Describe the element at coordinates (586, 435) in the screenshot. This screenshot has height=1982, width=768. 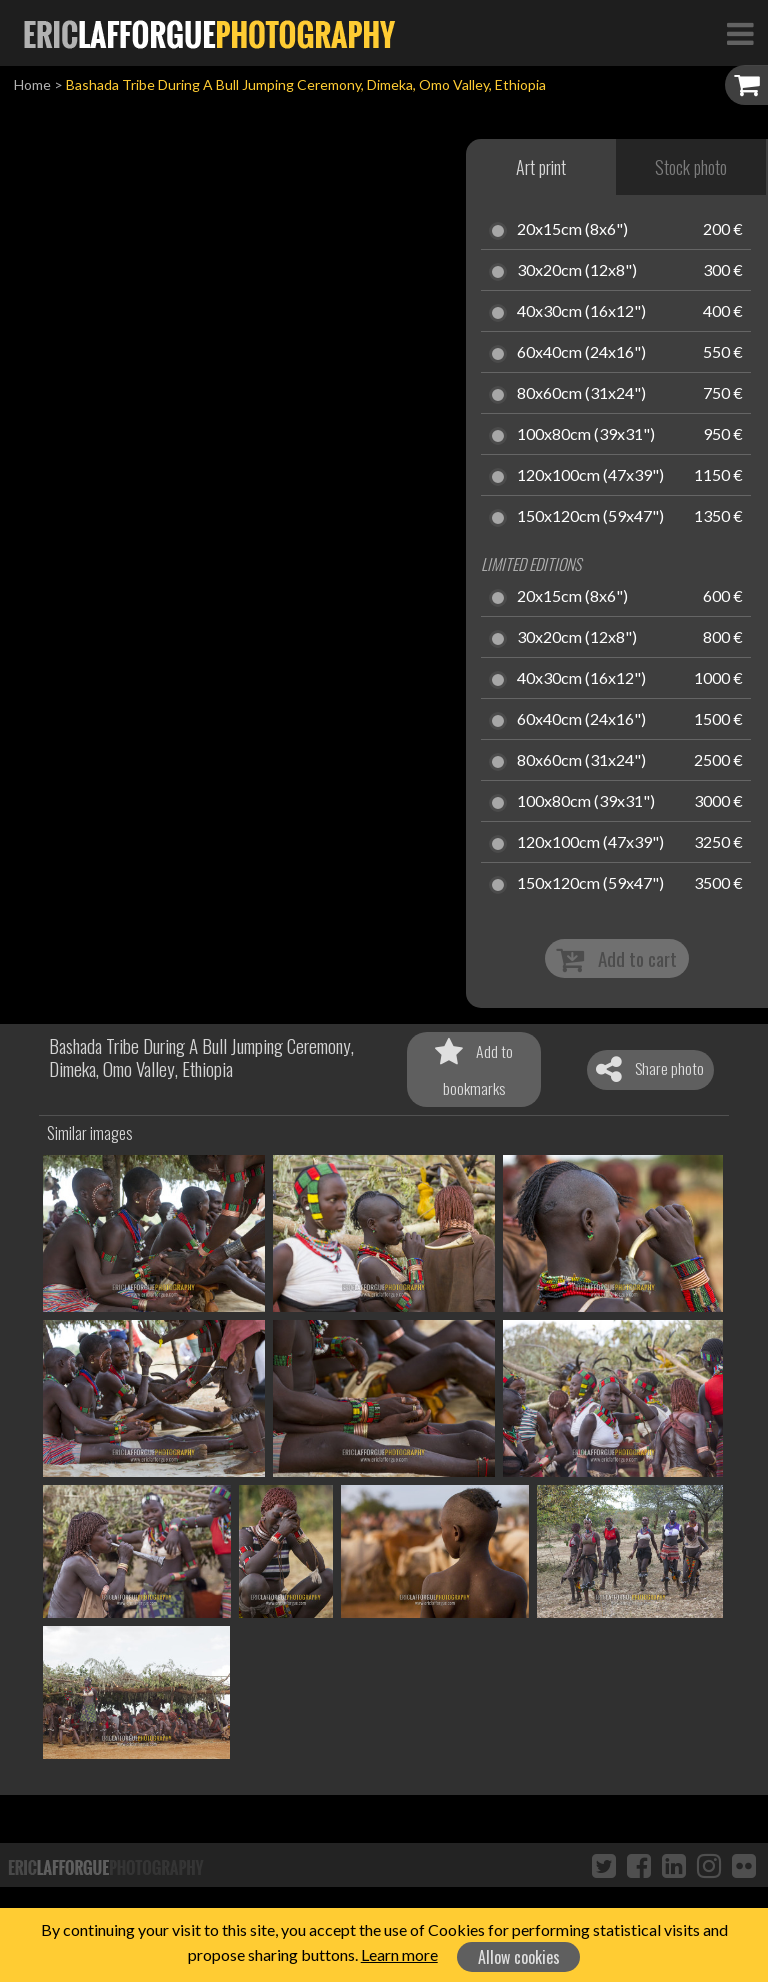
I see `100x80cm (39x31")` at that location.